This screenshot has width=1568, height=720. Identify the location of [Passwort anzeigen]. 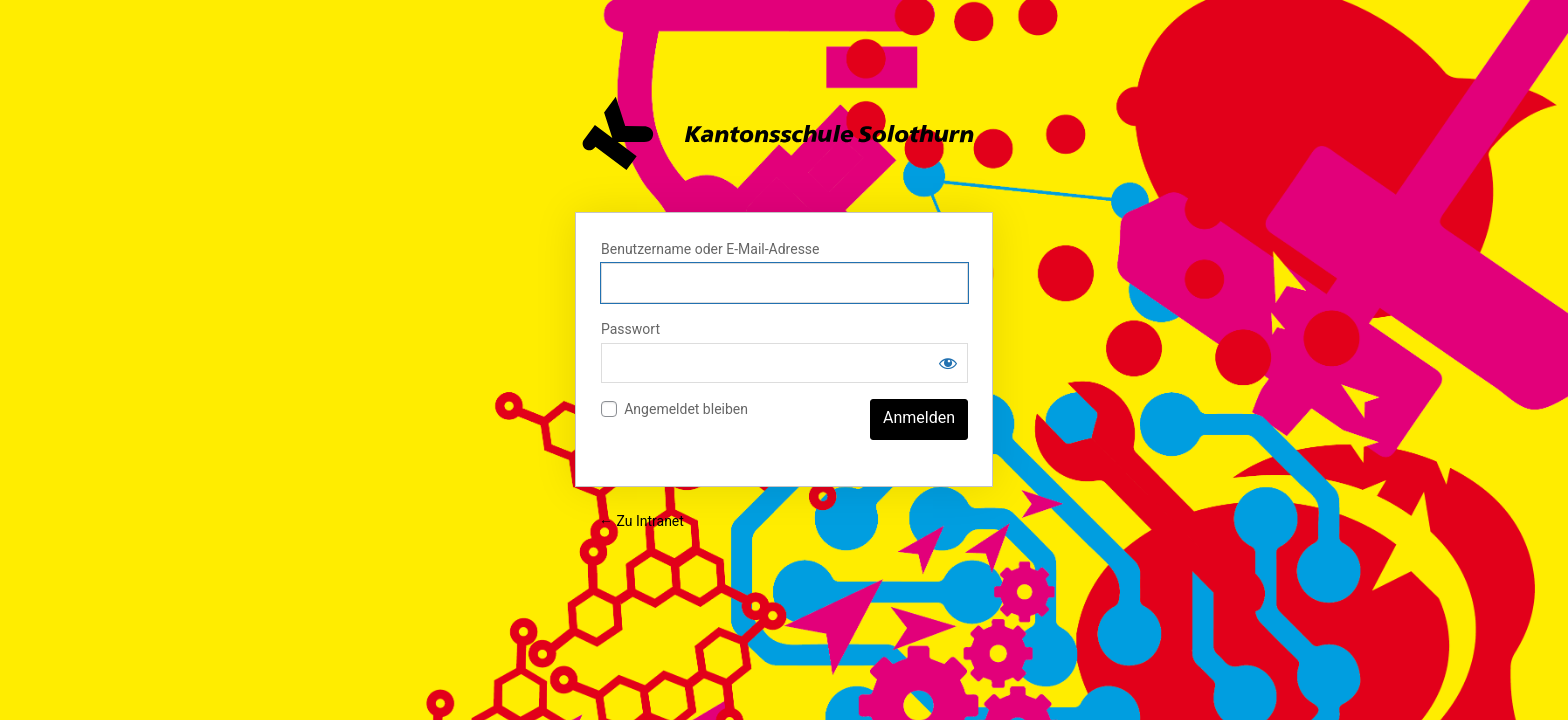
(948, 363).